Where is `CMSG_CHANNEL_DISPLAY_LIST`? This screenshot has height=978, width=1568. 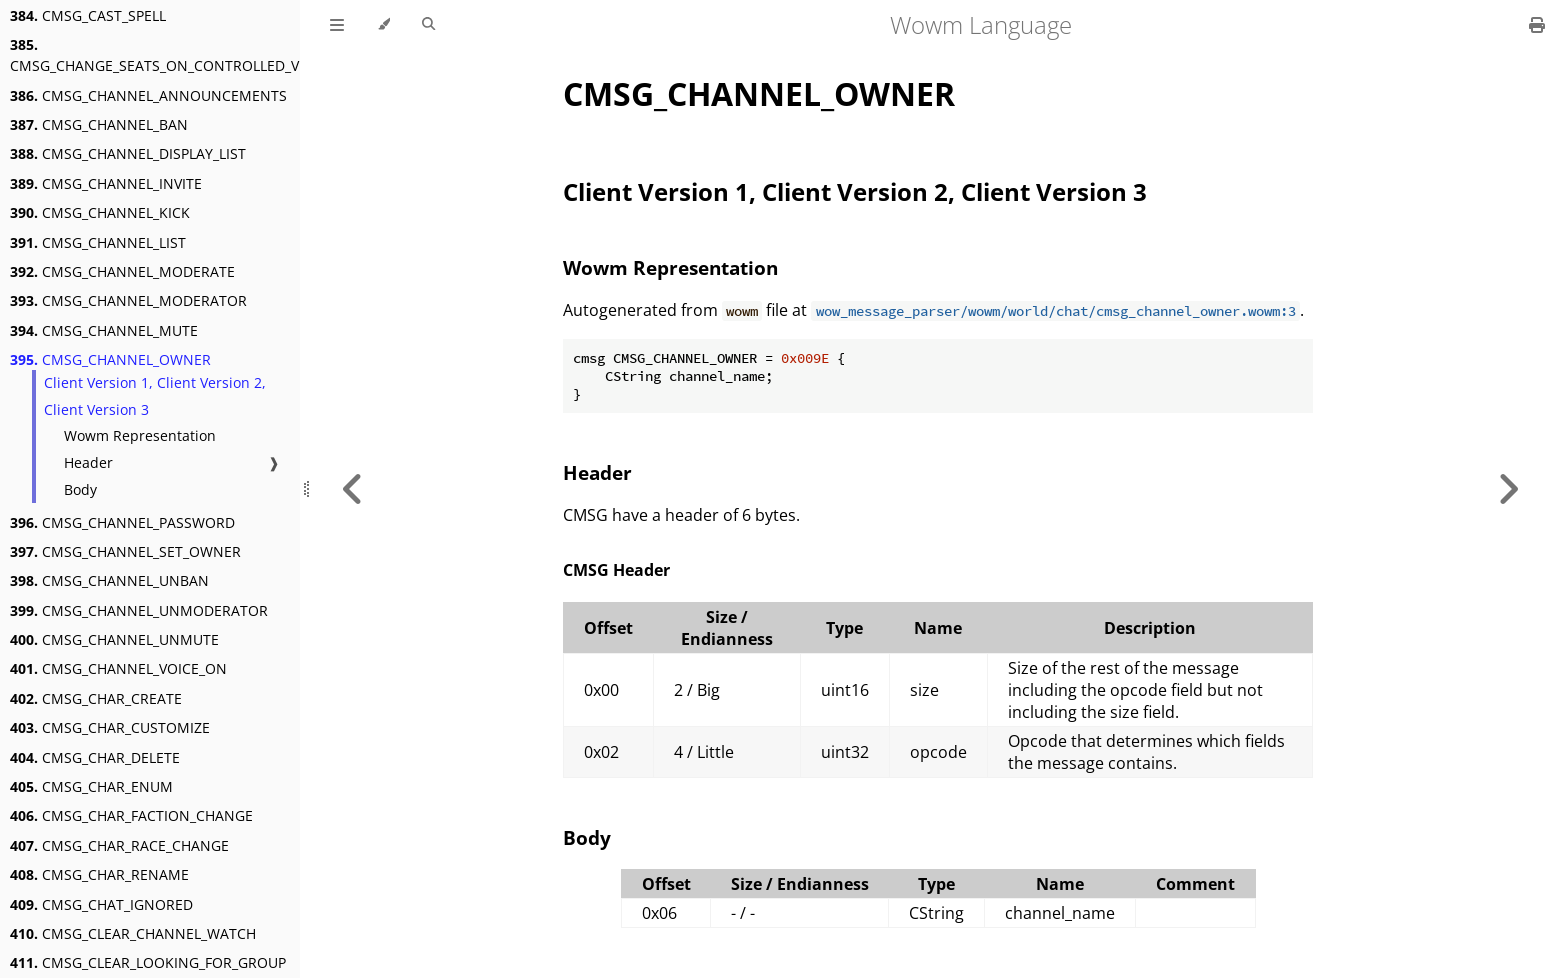
CMSG_CHANNEL_DISPLAY_LIST is located at coordinates (128, 153).